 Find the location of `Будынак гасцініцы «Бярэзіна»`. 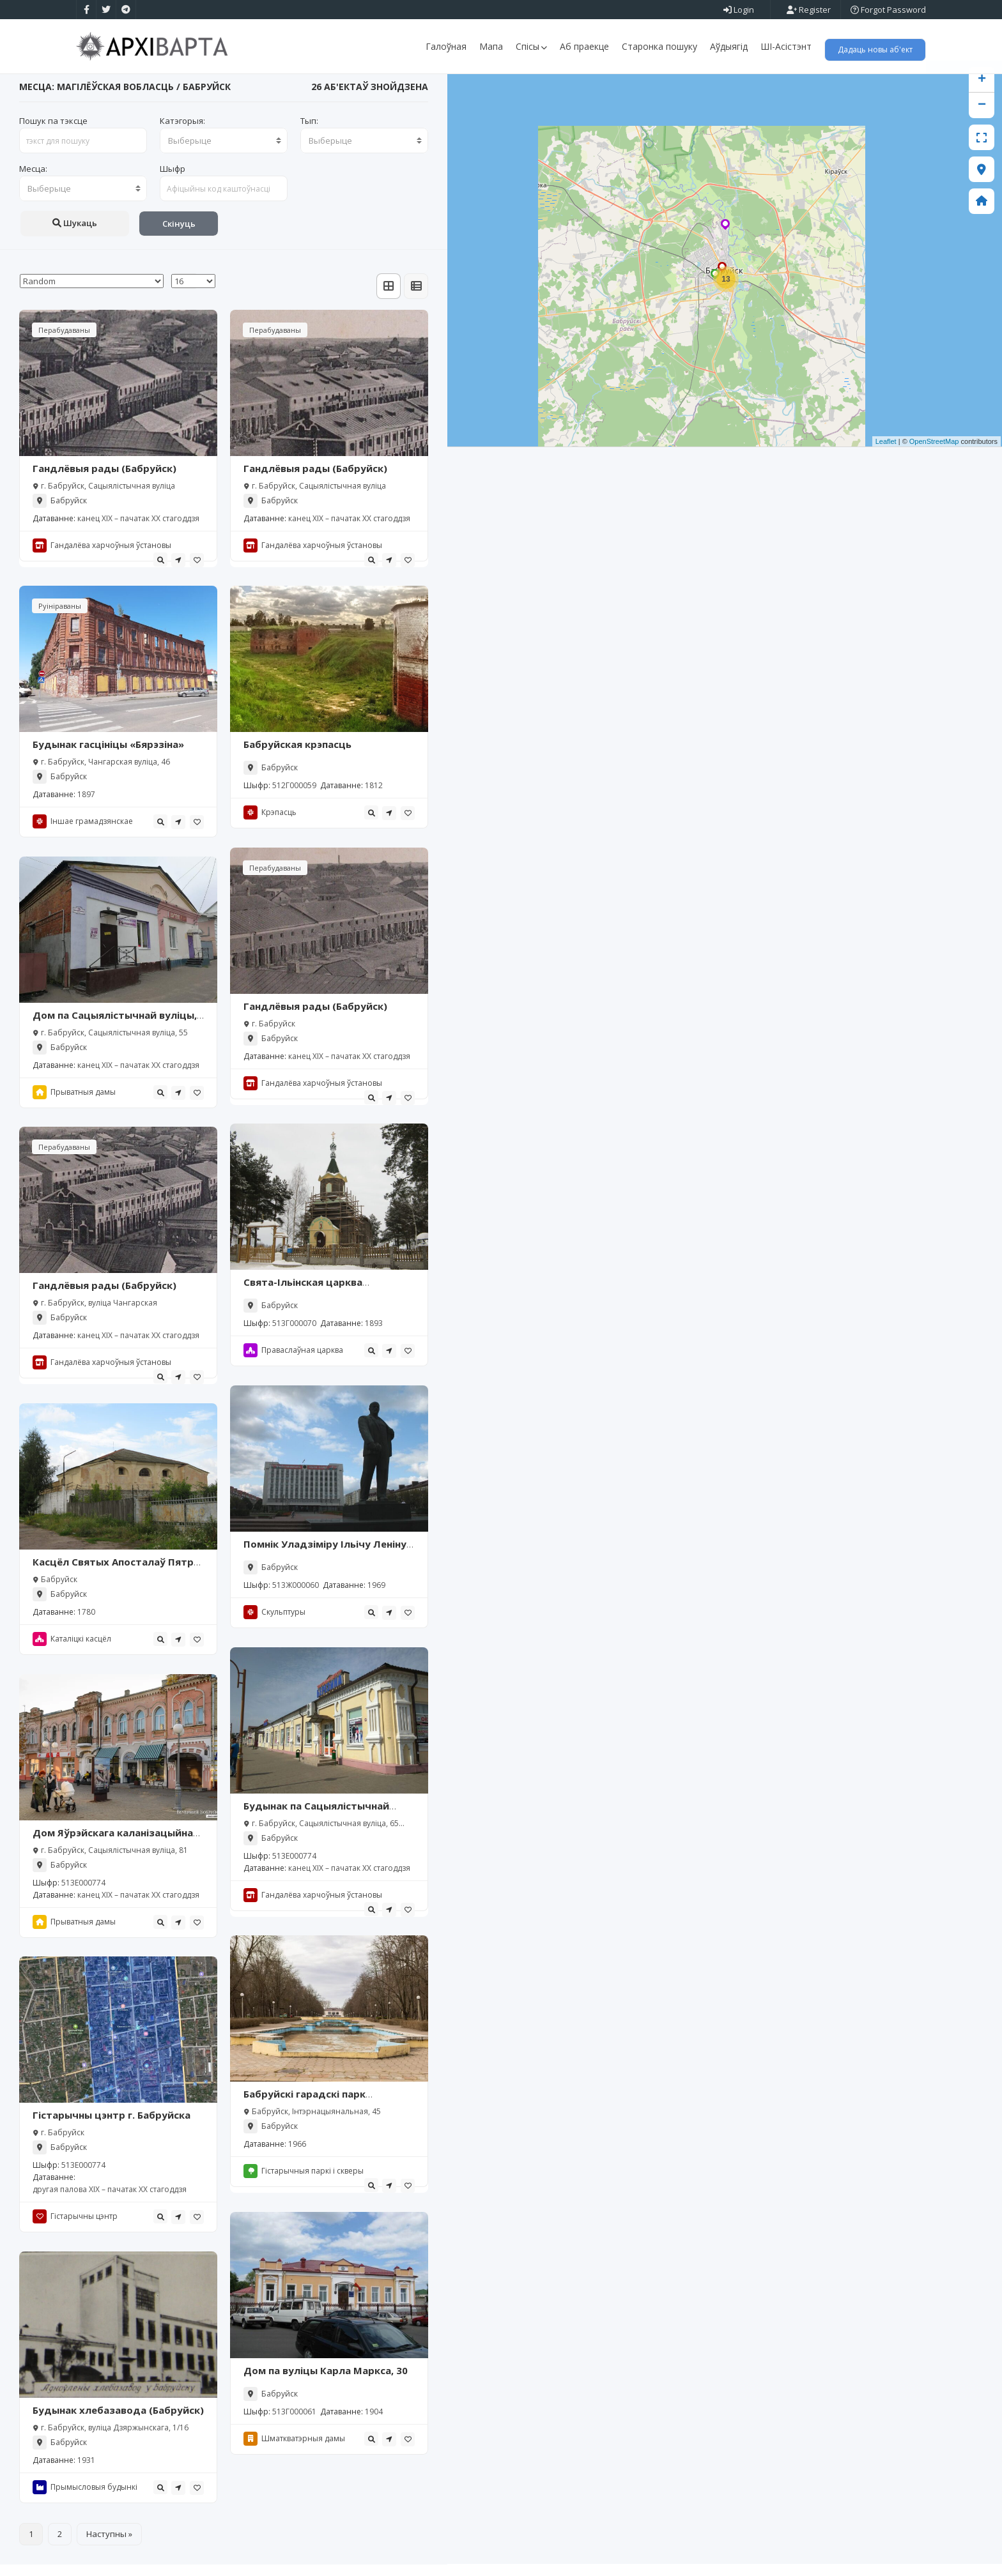

Будынак гасцініцы «Бярэзіна» is located at coordinates (108, 756).